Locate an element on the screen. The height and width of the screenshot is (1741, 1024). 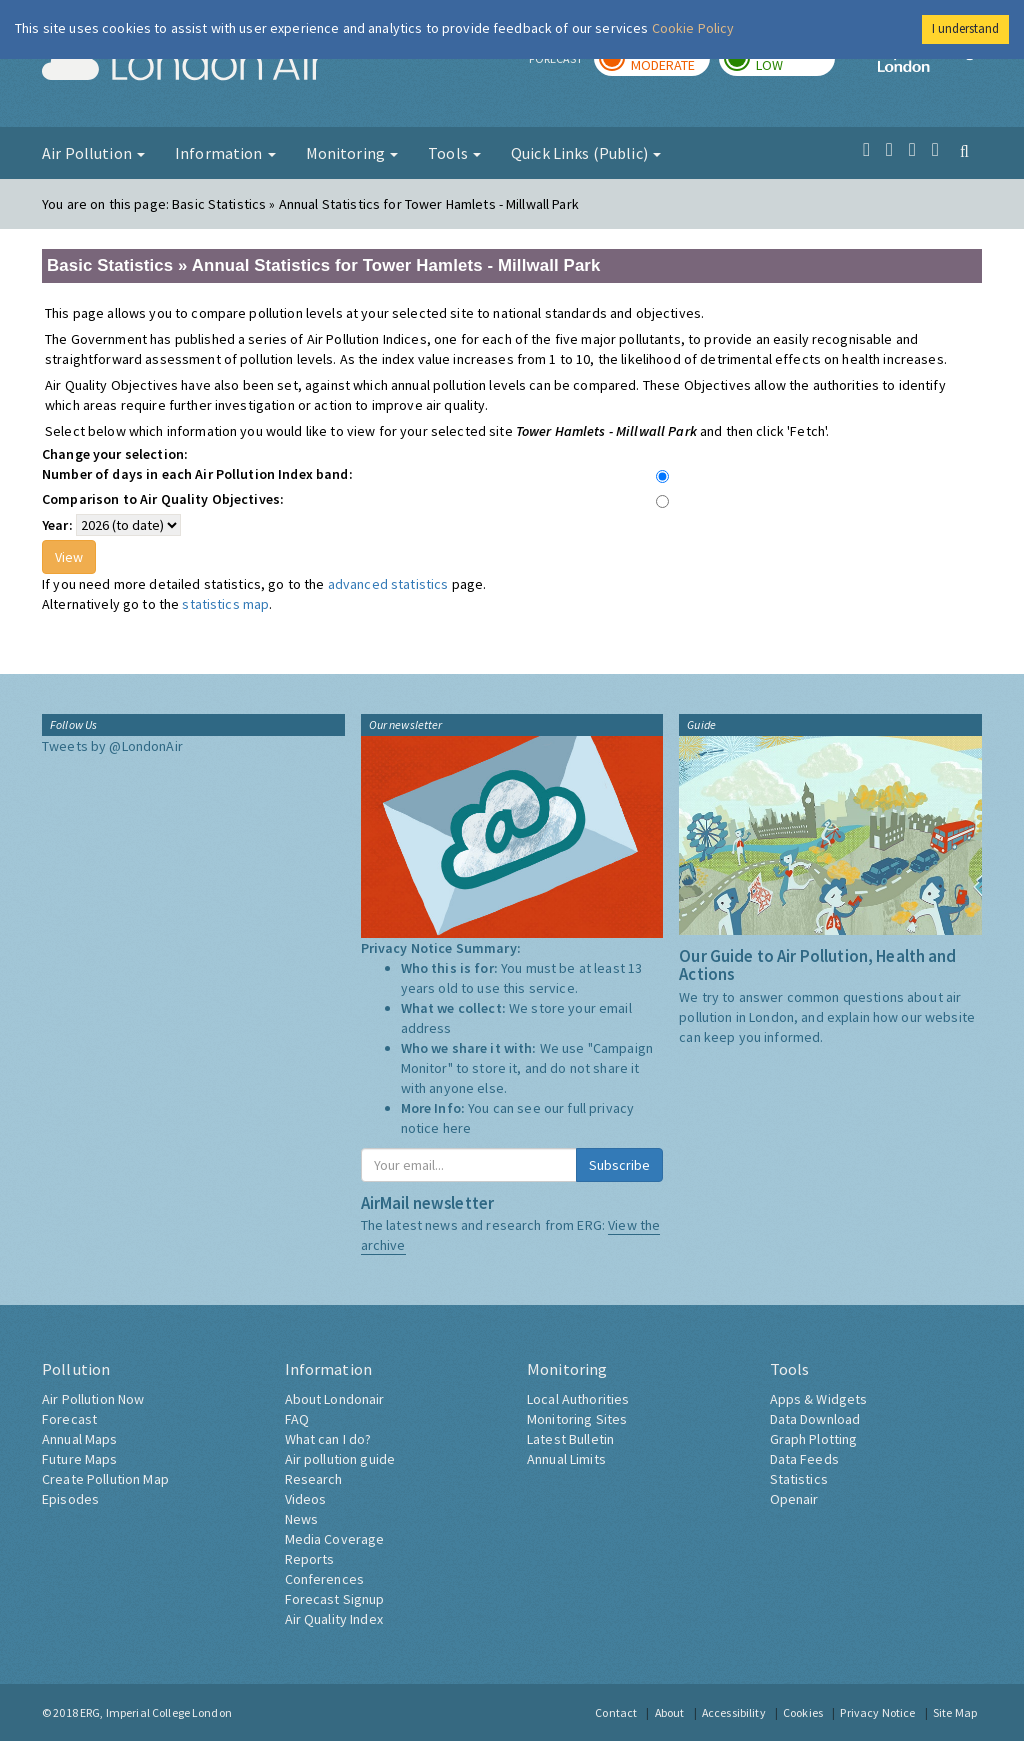
Cookies is located at coordinates (803, 1712).